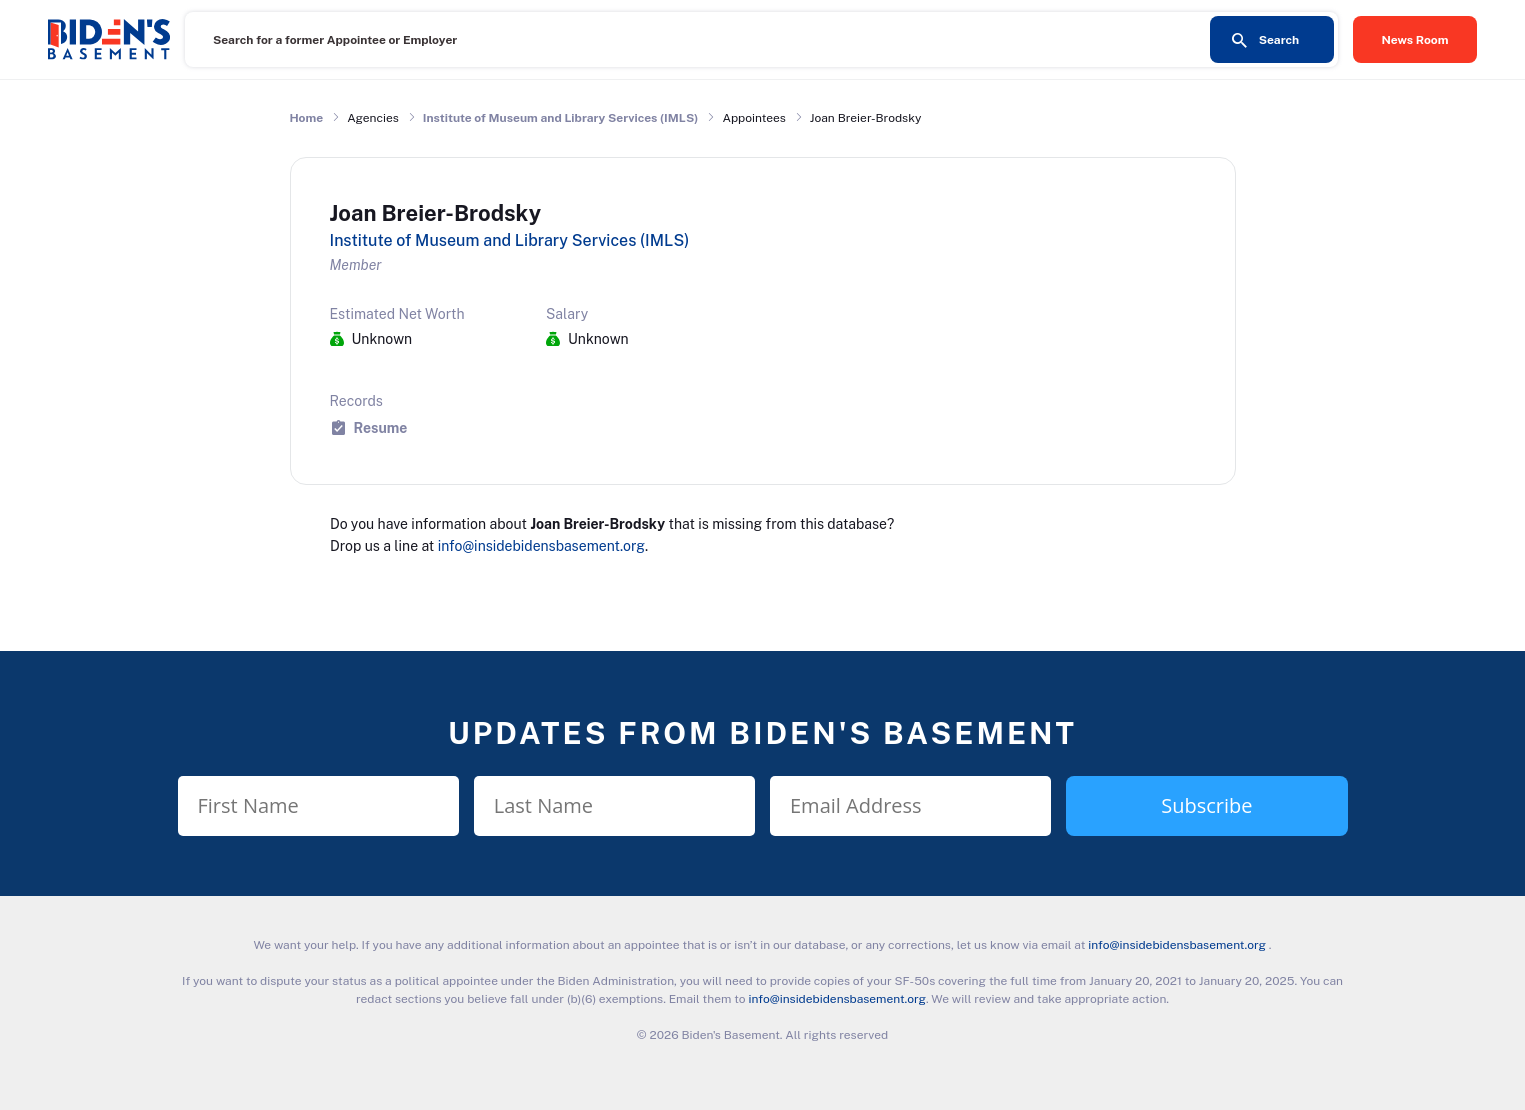 The image size is (1525, 1110). What do you see at coordinates (1415, 40) in the screenshot?
I see `News Room` at bounding box center [1415, 40].